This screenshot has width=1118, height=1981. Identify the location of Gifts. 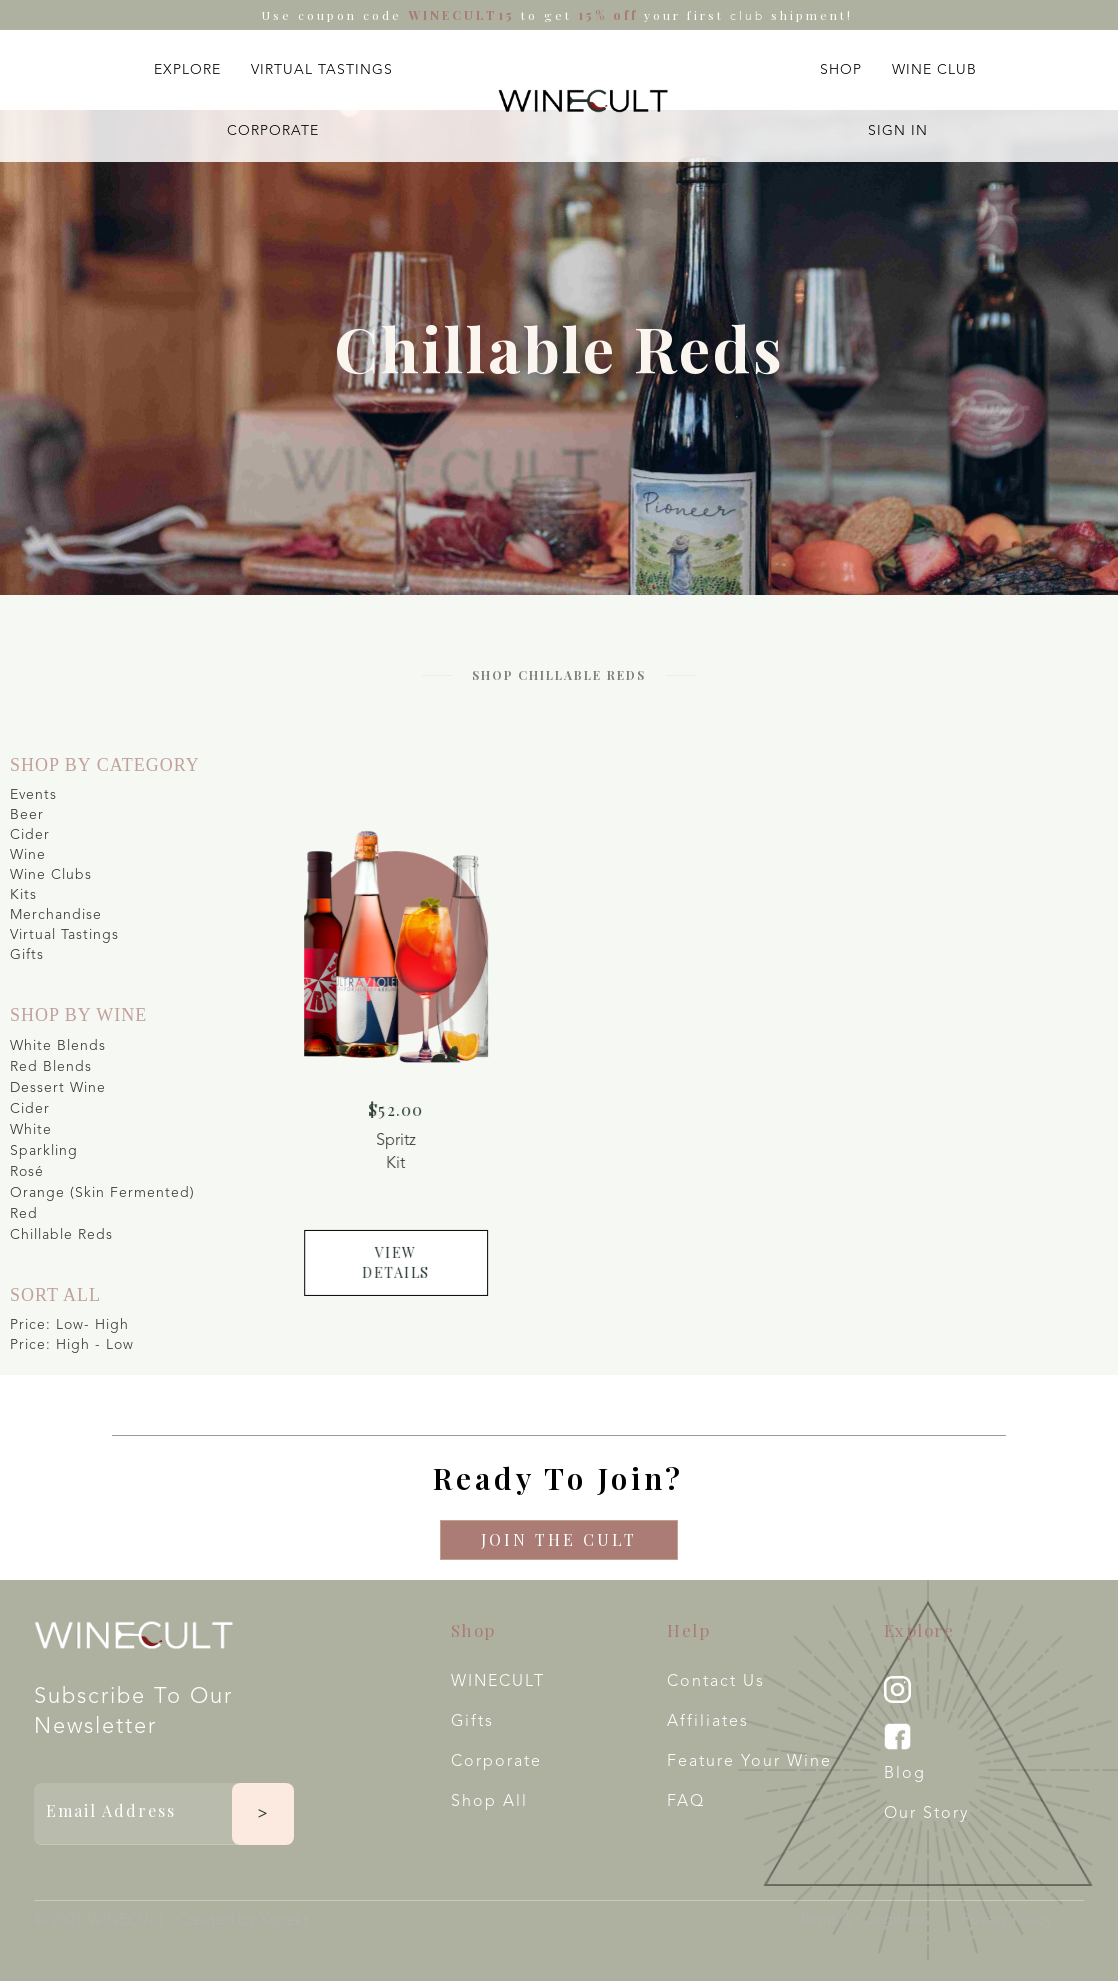
(472, 1722).